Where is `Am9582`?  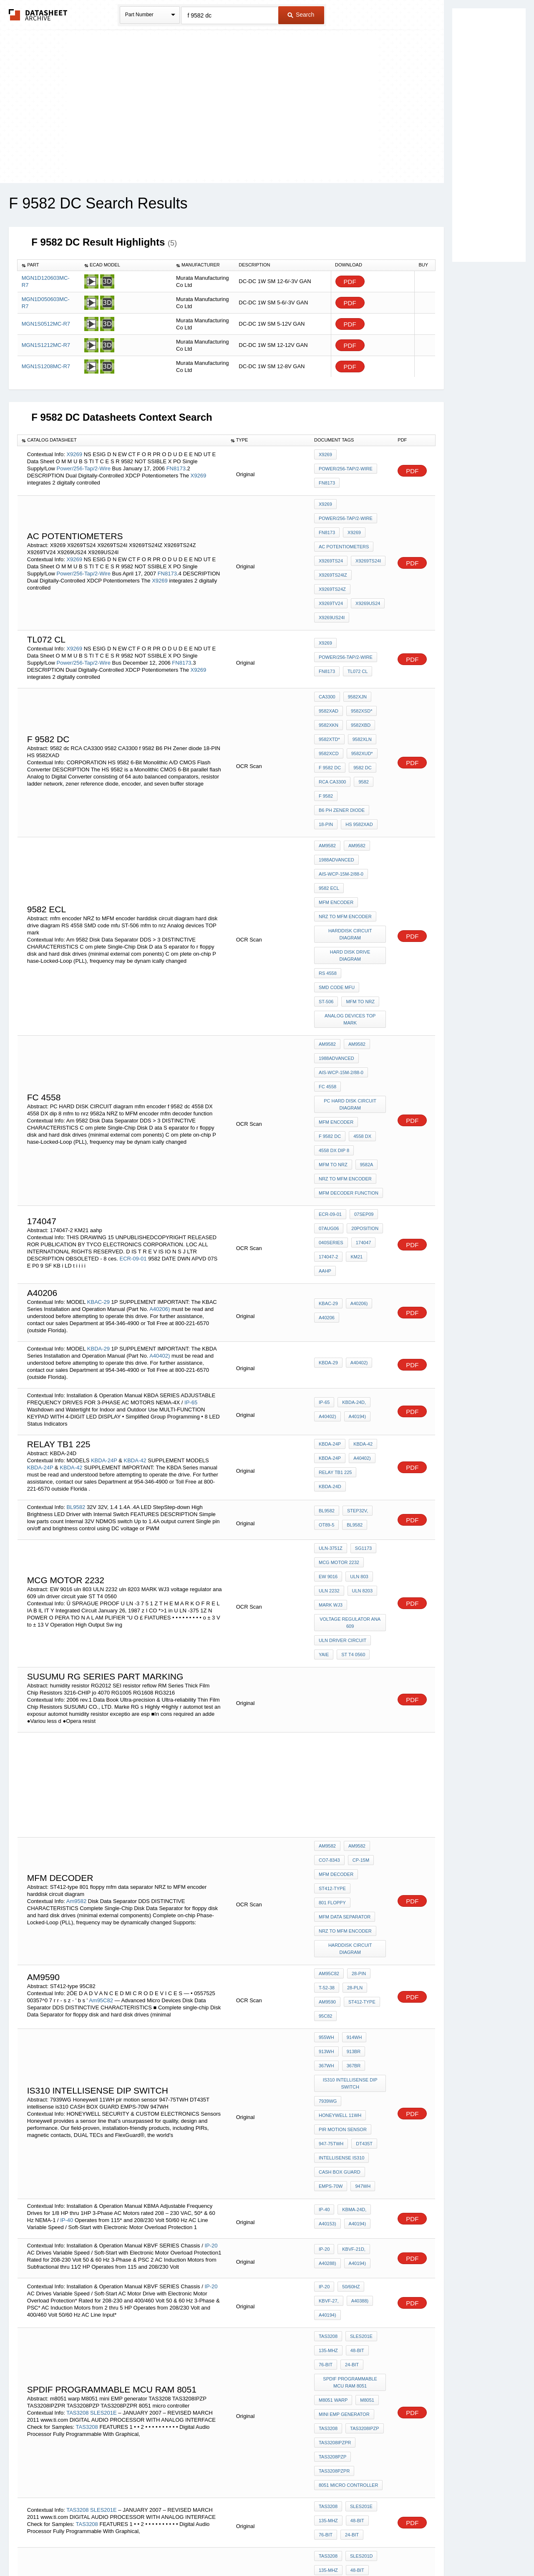
Am9582 is located at coordinates (327, 775).